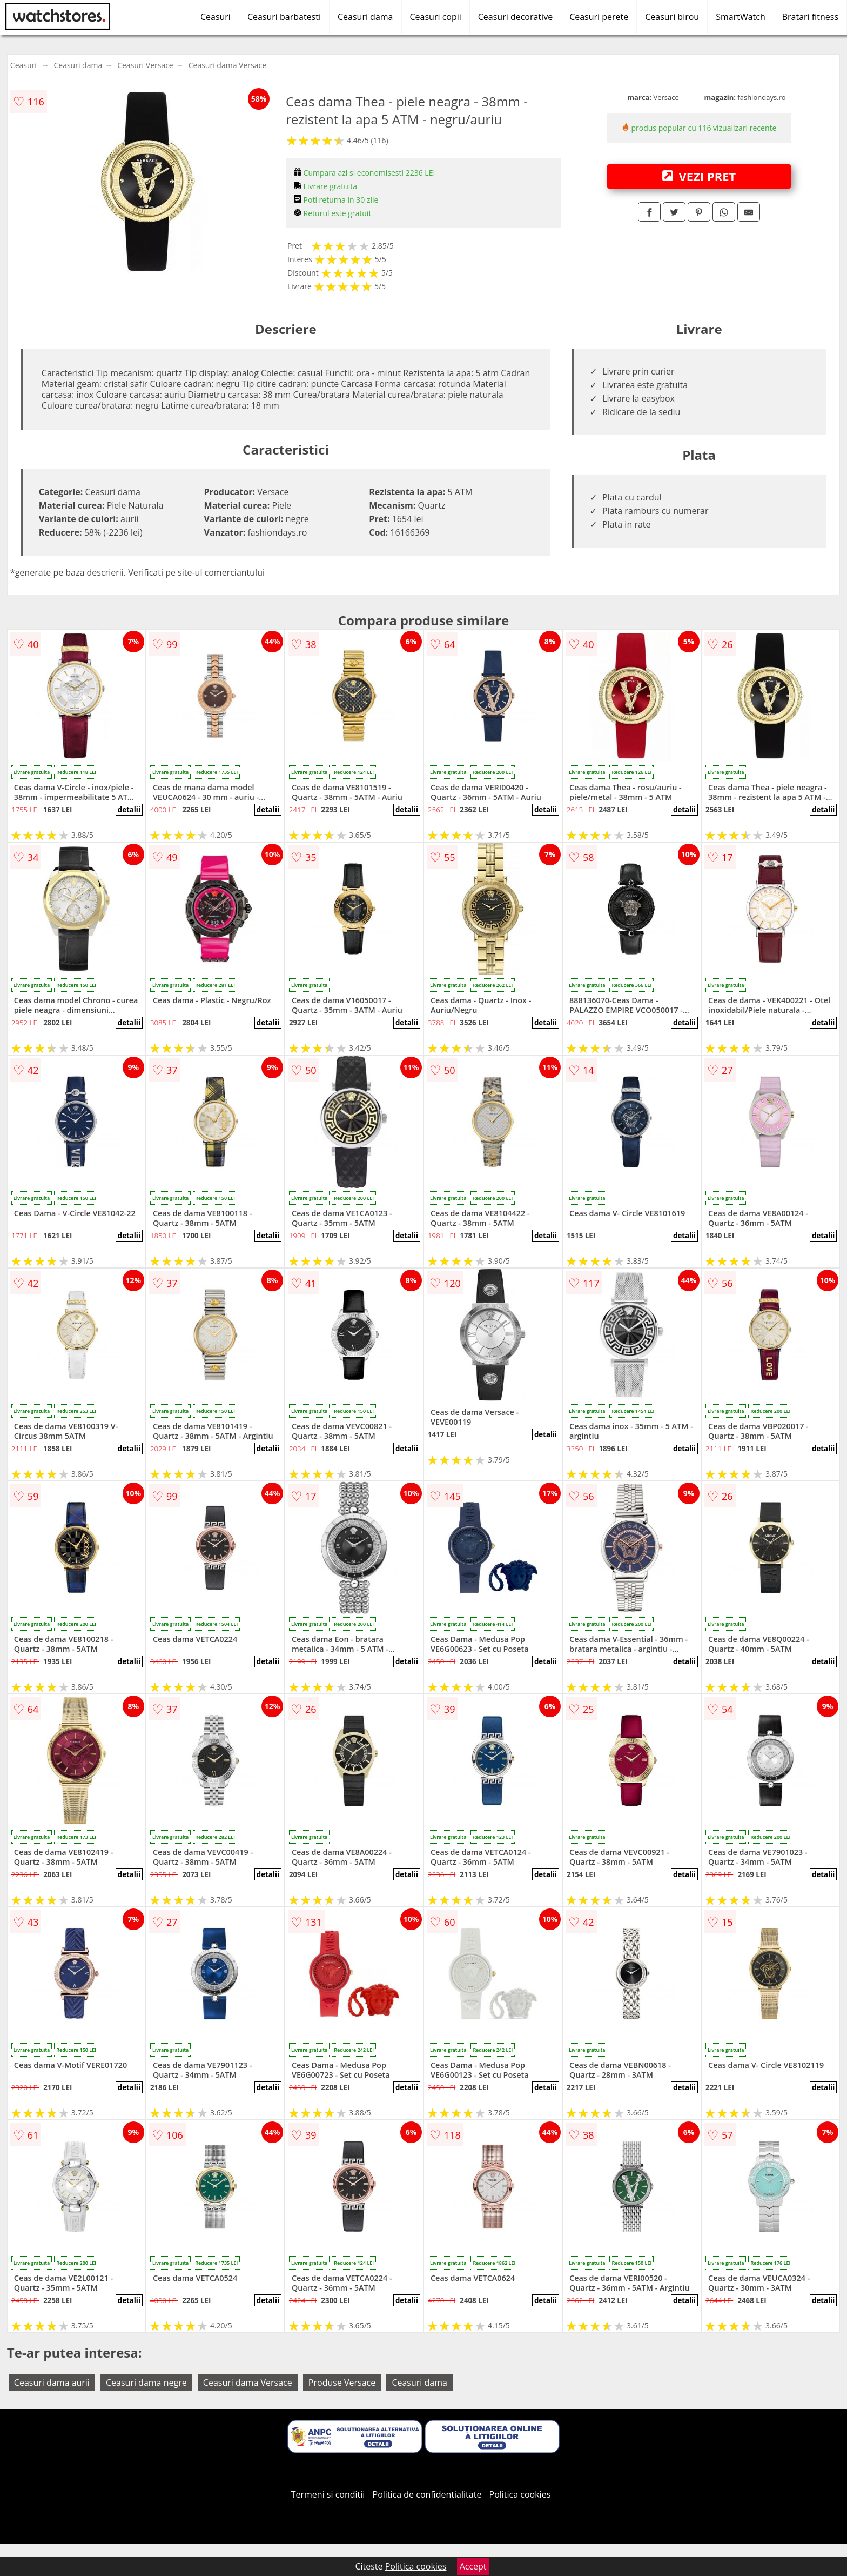  Describe the element at coordinates (129, 810) in the screenshot. I see `detalii` at that location.